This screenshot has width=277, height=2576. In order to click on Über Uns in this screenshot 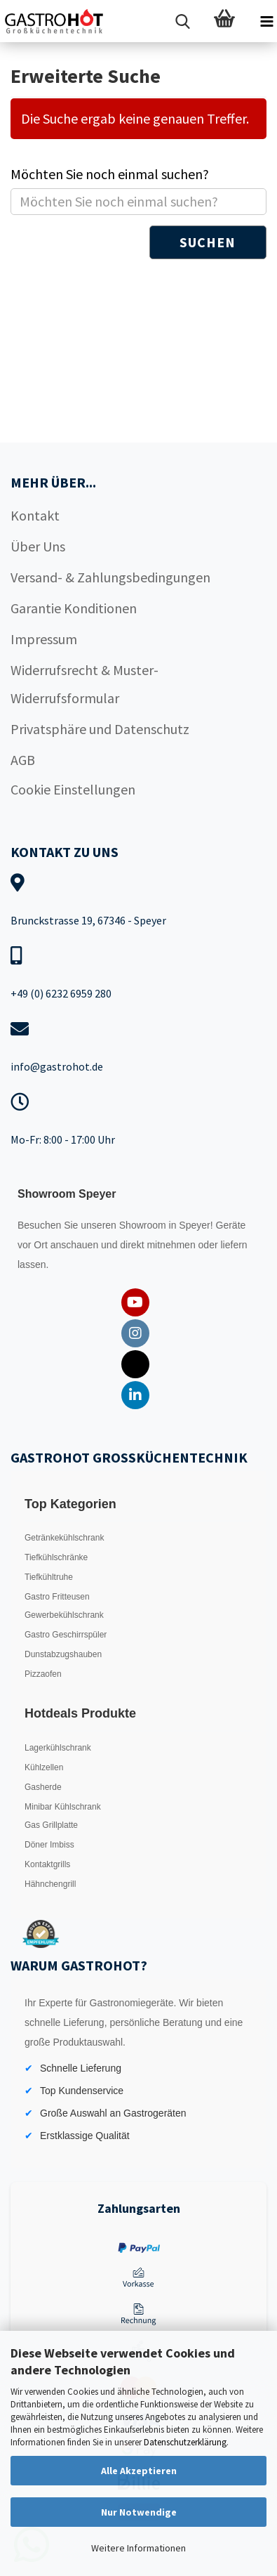, I will do `click(38, 546)`.